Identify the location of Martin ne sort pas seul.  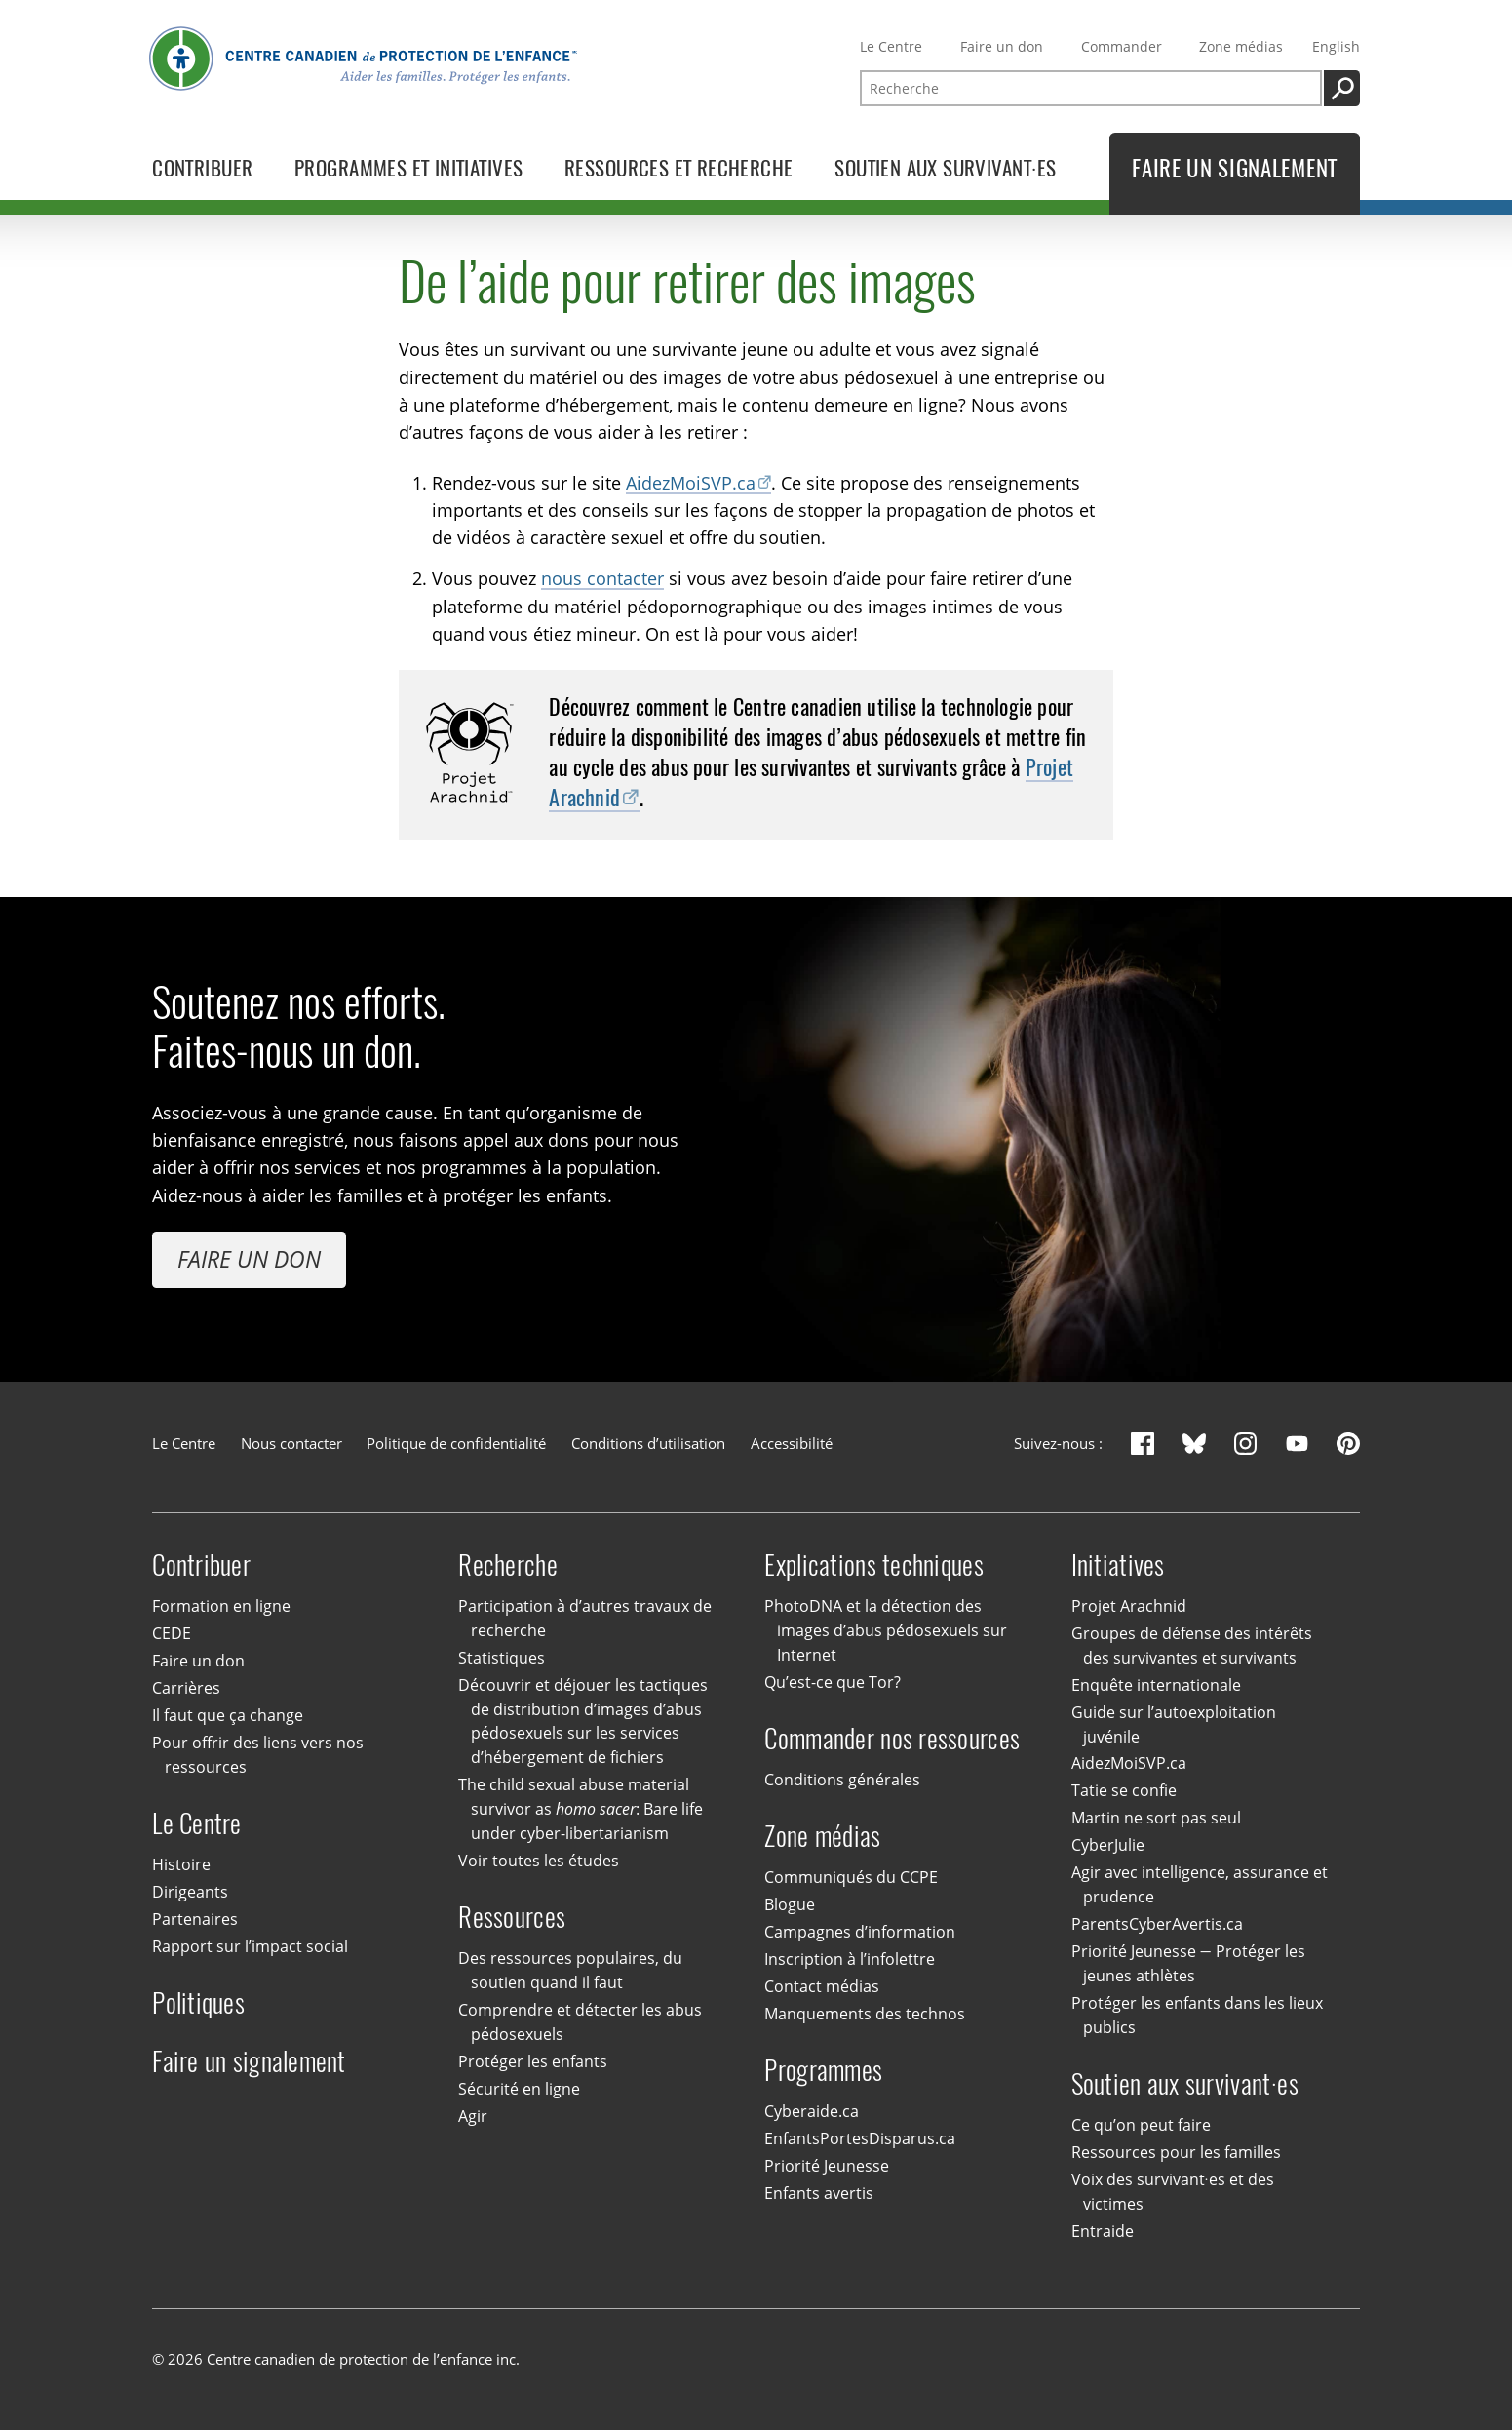
(1156, 1818).